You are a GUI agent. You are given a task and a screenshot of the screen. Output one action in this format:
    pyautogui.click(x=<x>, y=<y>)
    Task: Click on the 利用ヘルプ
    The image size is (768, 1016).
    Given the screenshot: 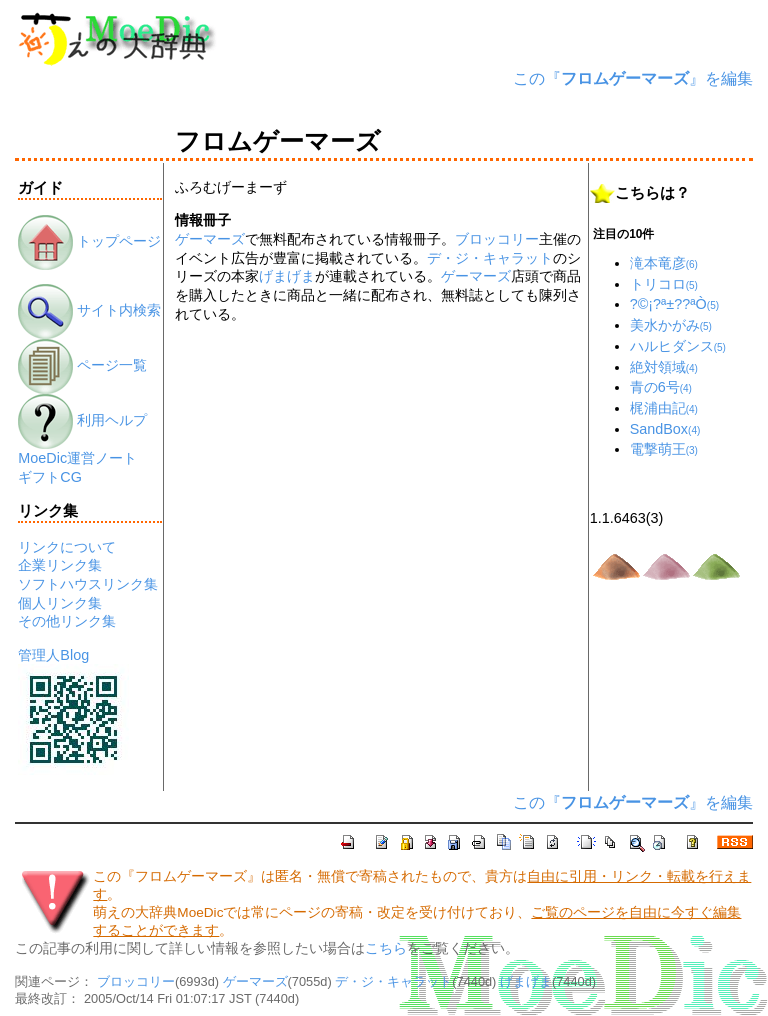 What is the action you would take?
    pyautogui.click(x=82, y=420)
    